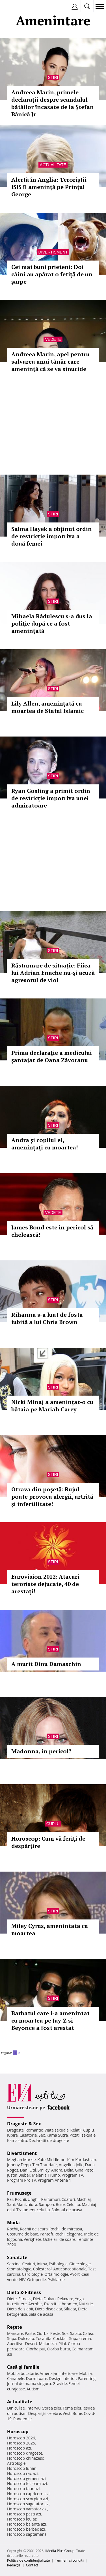 The height and width of the screenshot is (2576, 106). I want to click on Delia, so click(68, 2170).